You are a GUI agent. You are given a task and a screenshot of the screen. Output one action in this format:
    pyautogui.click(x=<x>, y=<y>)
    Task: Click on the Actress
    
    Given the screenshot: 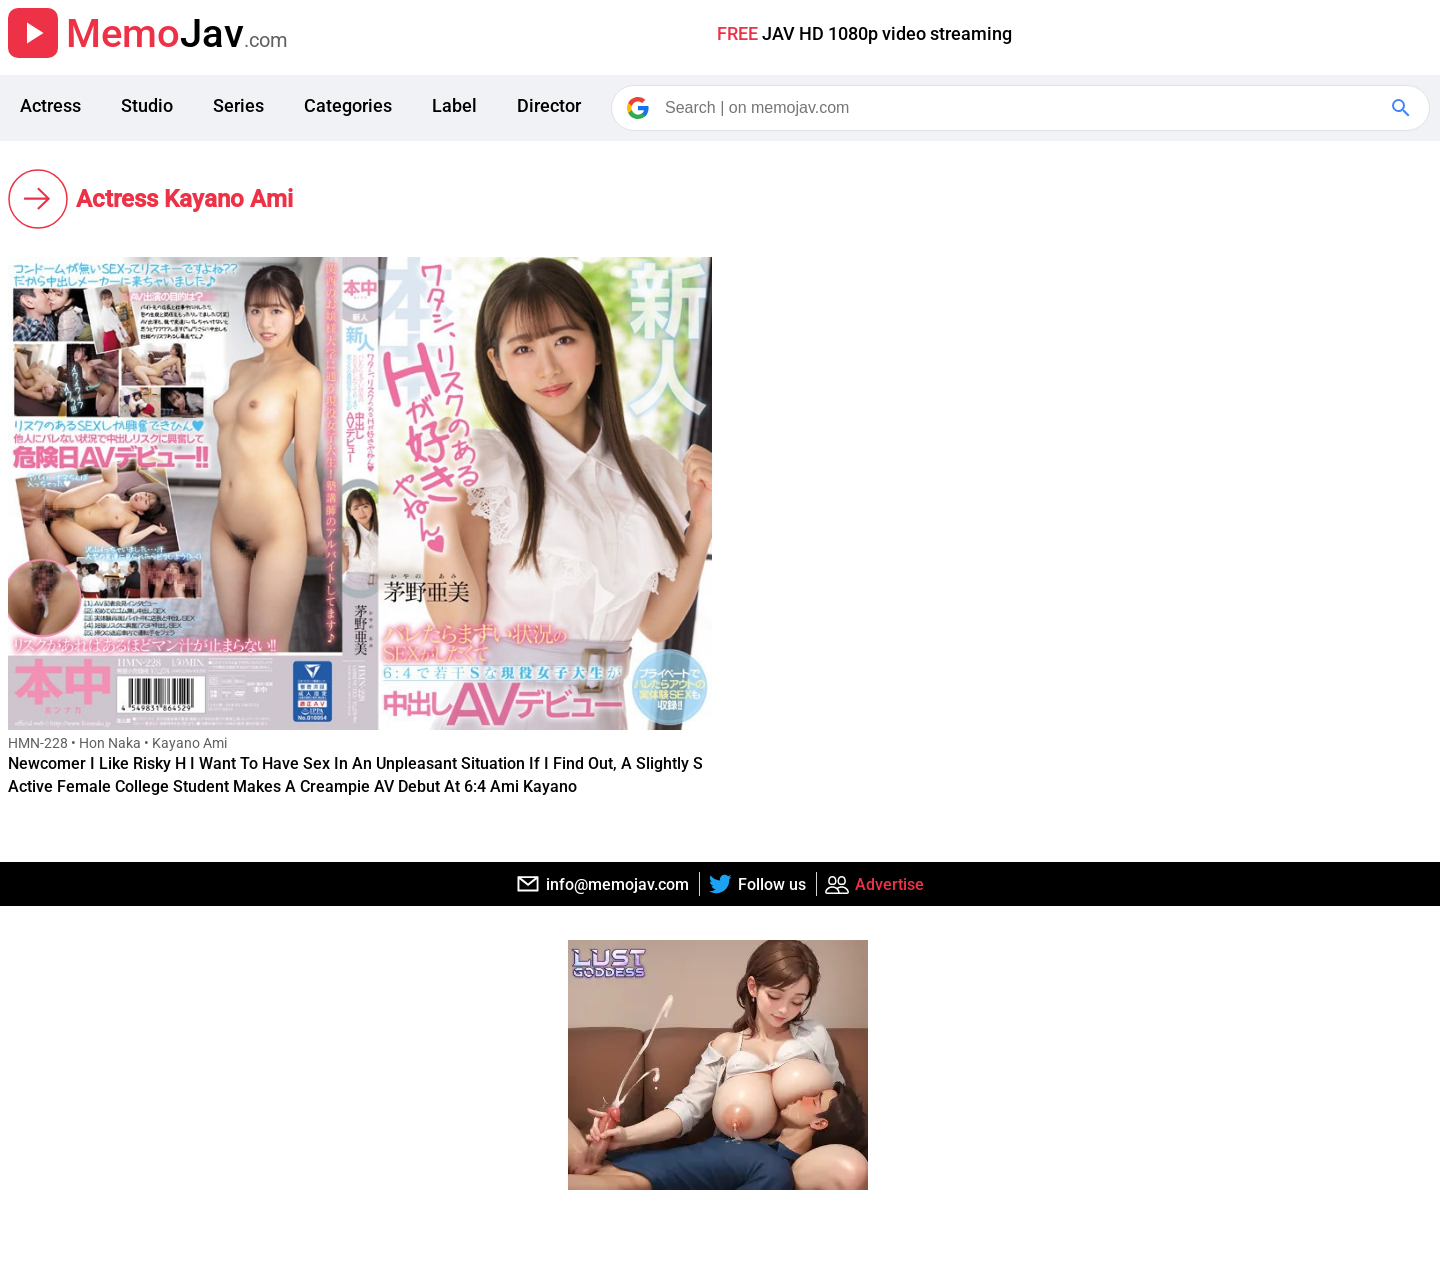 What is the action you would take?
    pyautogui.click(x=50, y=105)
    